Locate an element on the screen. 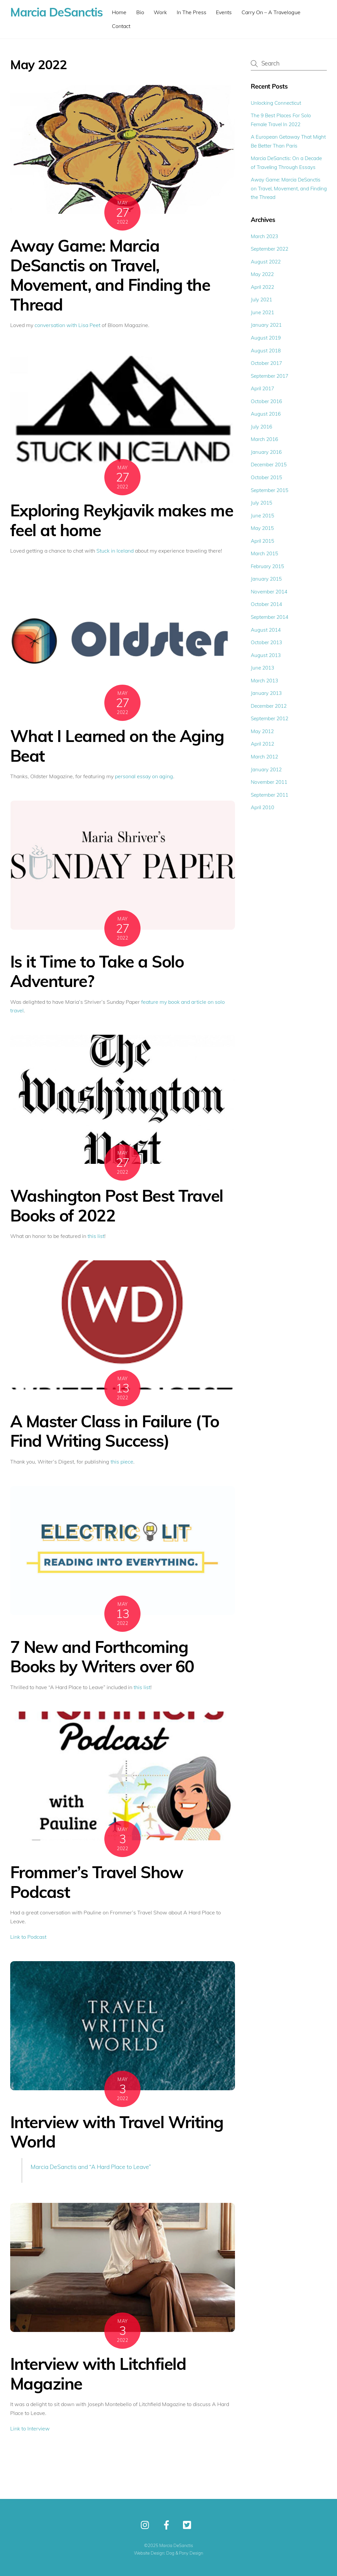 This screenshot has height=2576, width=337. January 2021 is located at coordinates (266, 325).